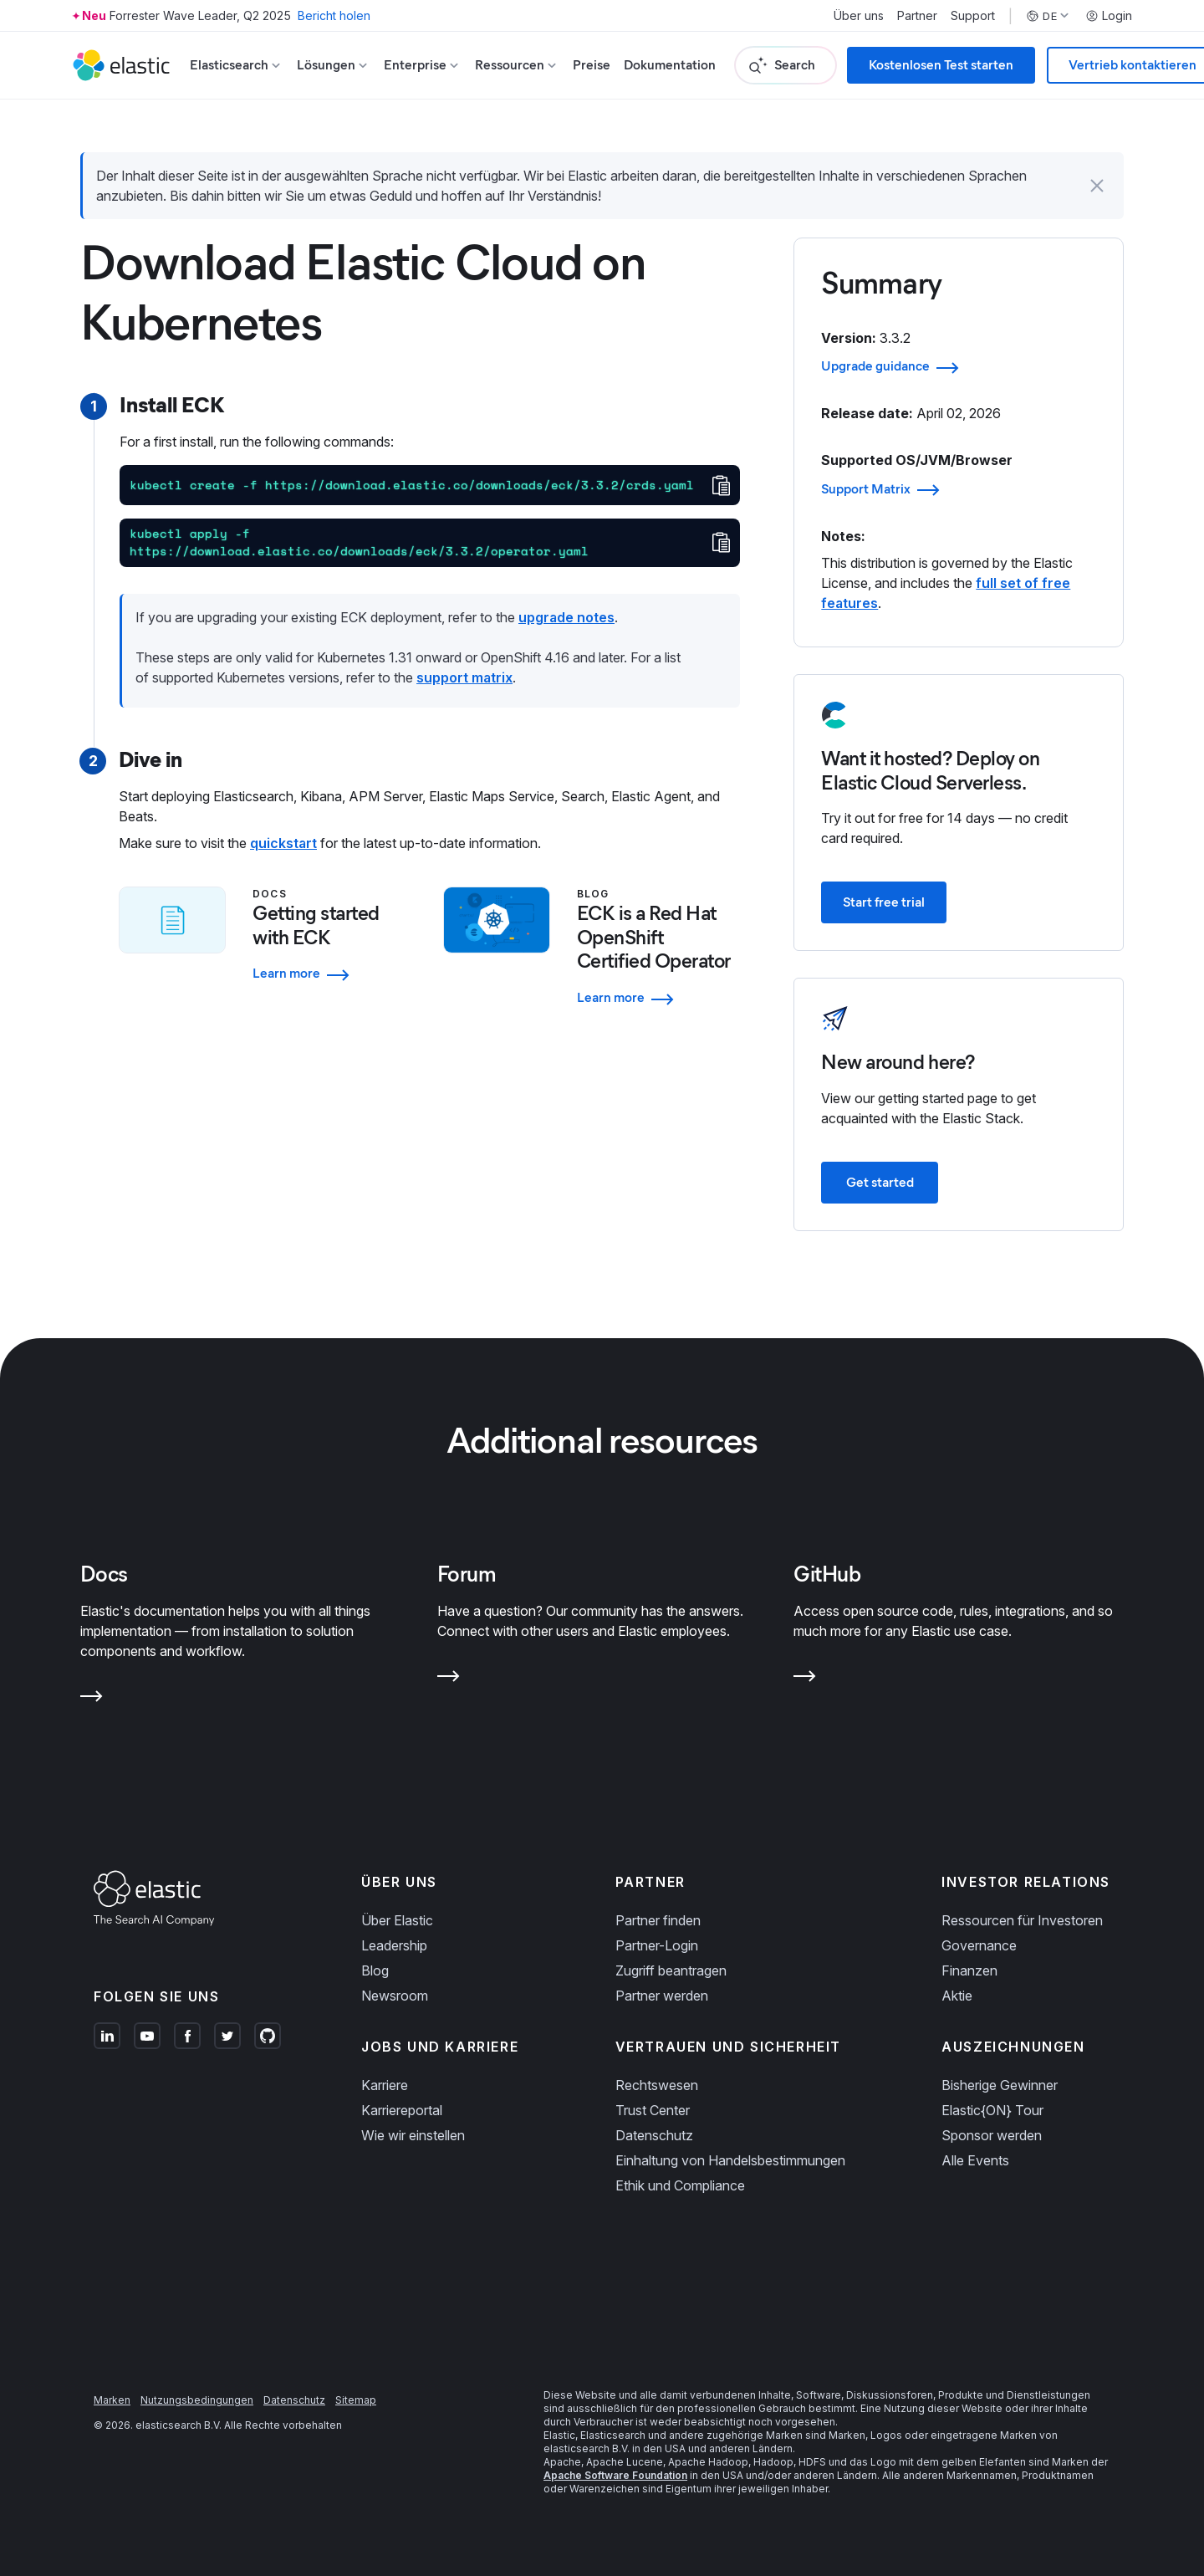 The width and height of the screenshot is (1204, 2576). What do you see at coordinates (401, 2110) in the screenshot?
I see `Karriereportal` at bounding box center [401, 2110].